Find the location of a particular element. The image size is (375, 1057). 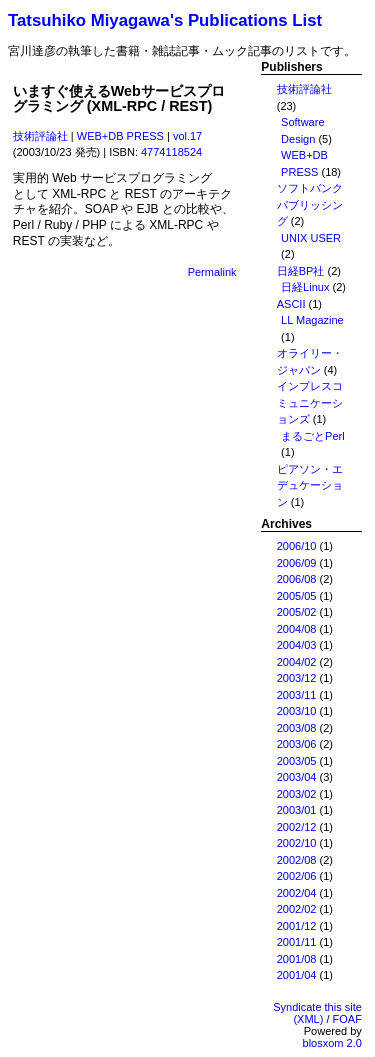

2003/05 is located at coordinates (297, 761).